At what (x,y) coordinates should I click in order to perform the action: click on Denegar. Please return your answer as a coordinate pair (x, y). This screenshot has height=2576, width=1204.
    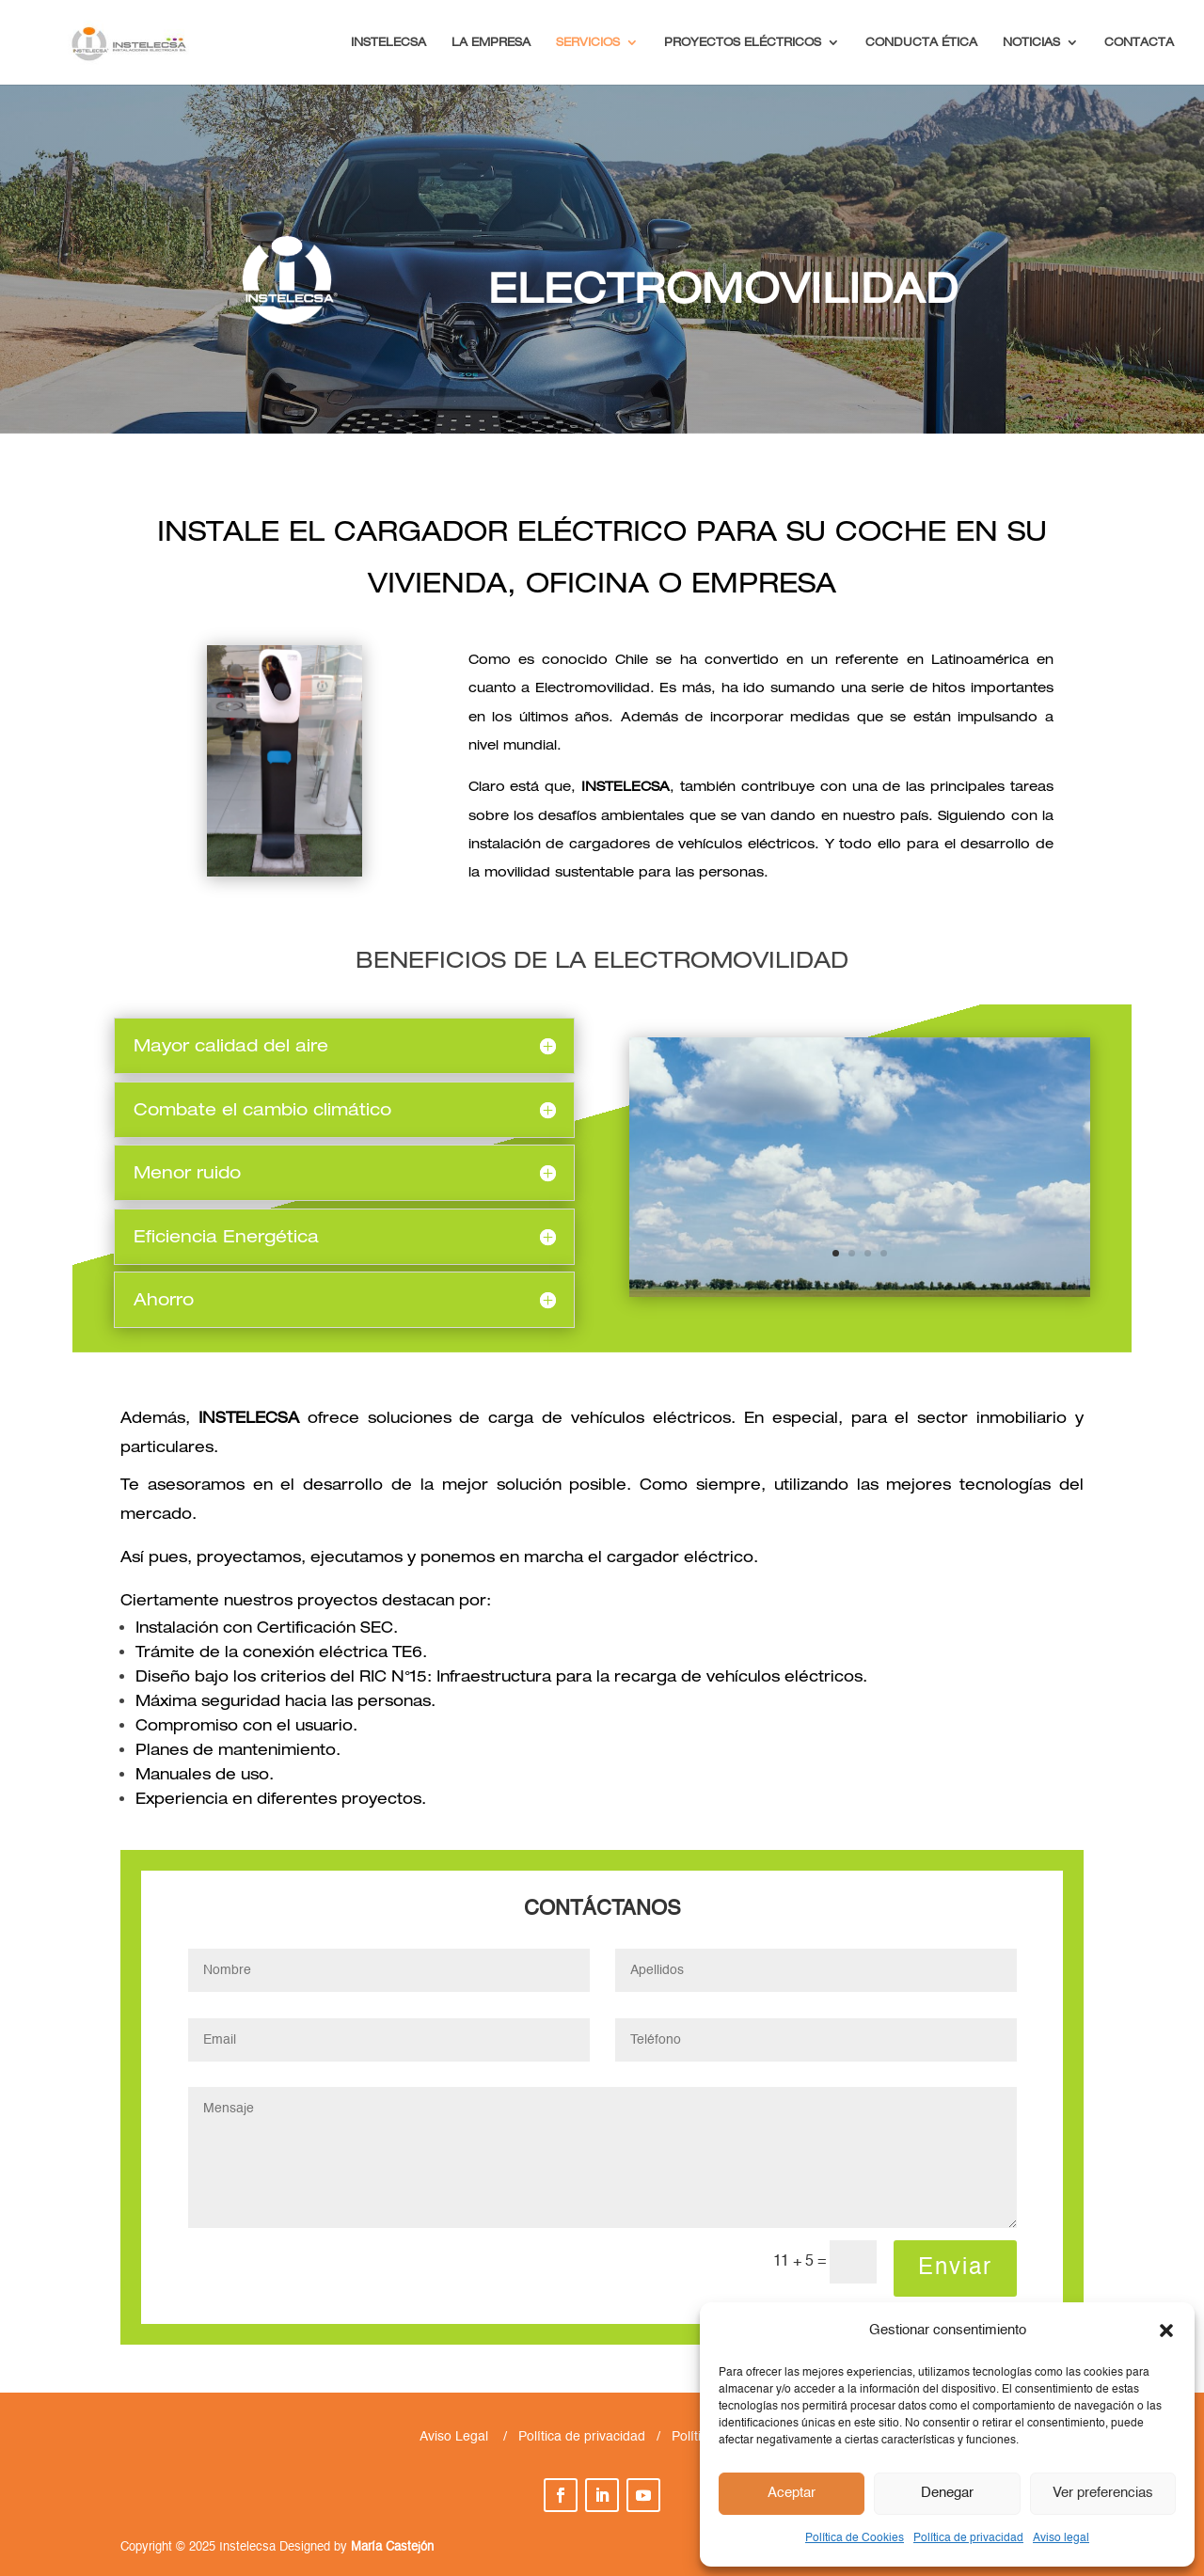
    Looking at the image, I should click on (947, 2493).